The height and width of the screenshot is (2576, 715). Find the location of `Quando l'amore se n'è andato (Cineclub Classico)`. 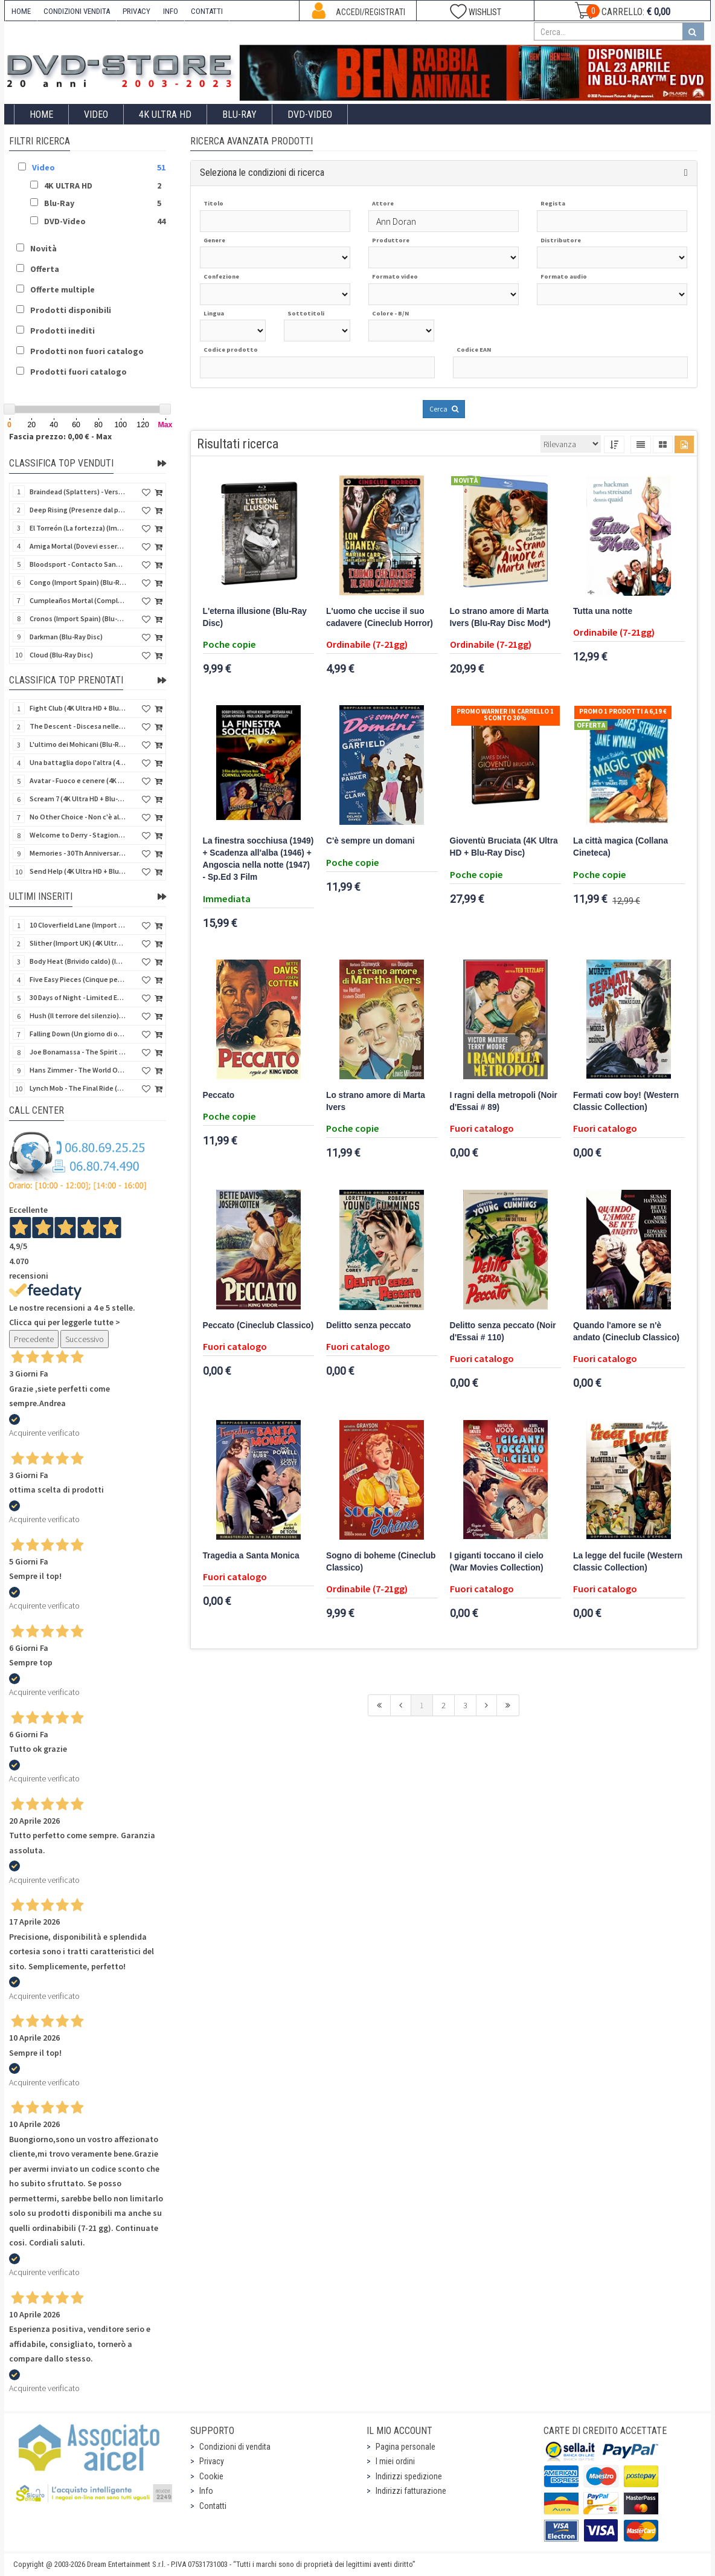

Quando l'amore se n'è andato (Cineclub Classico) is located at coordinates (626, 1331).